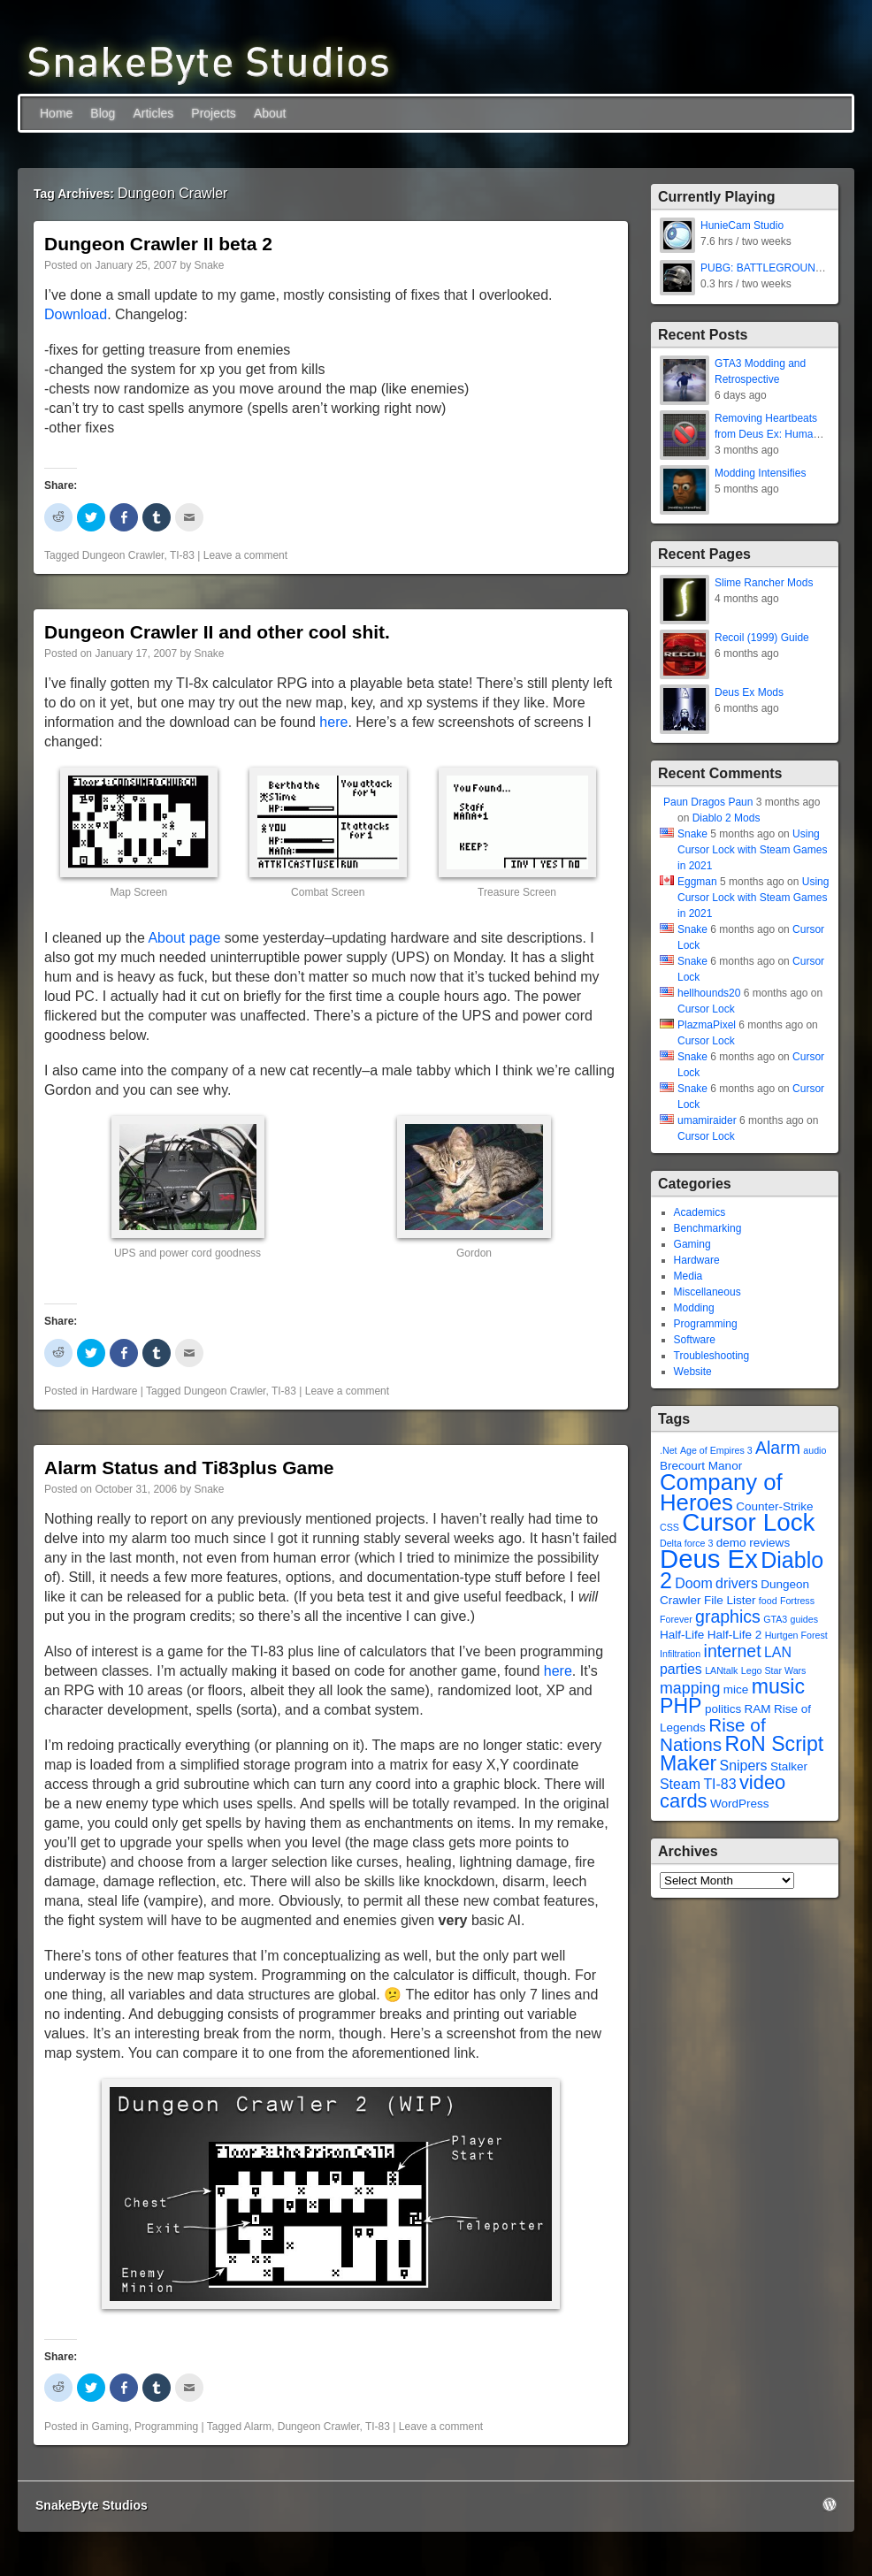  I want to click on Academics, so click(700, 1212).